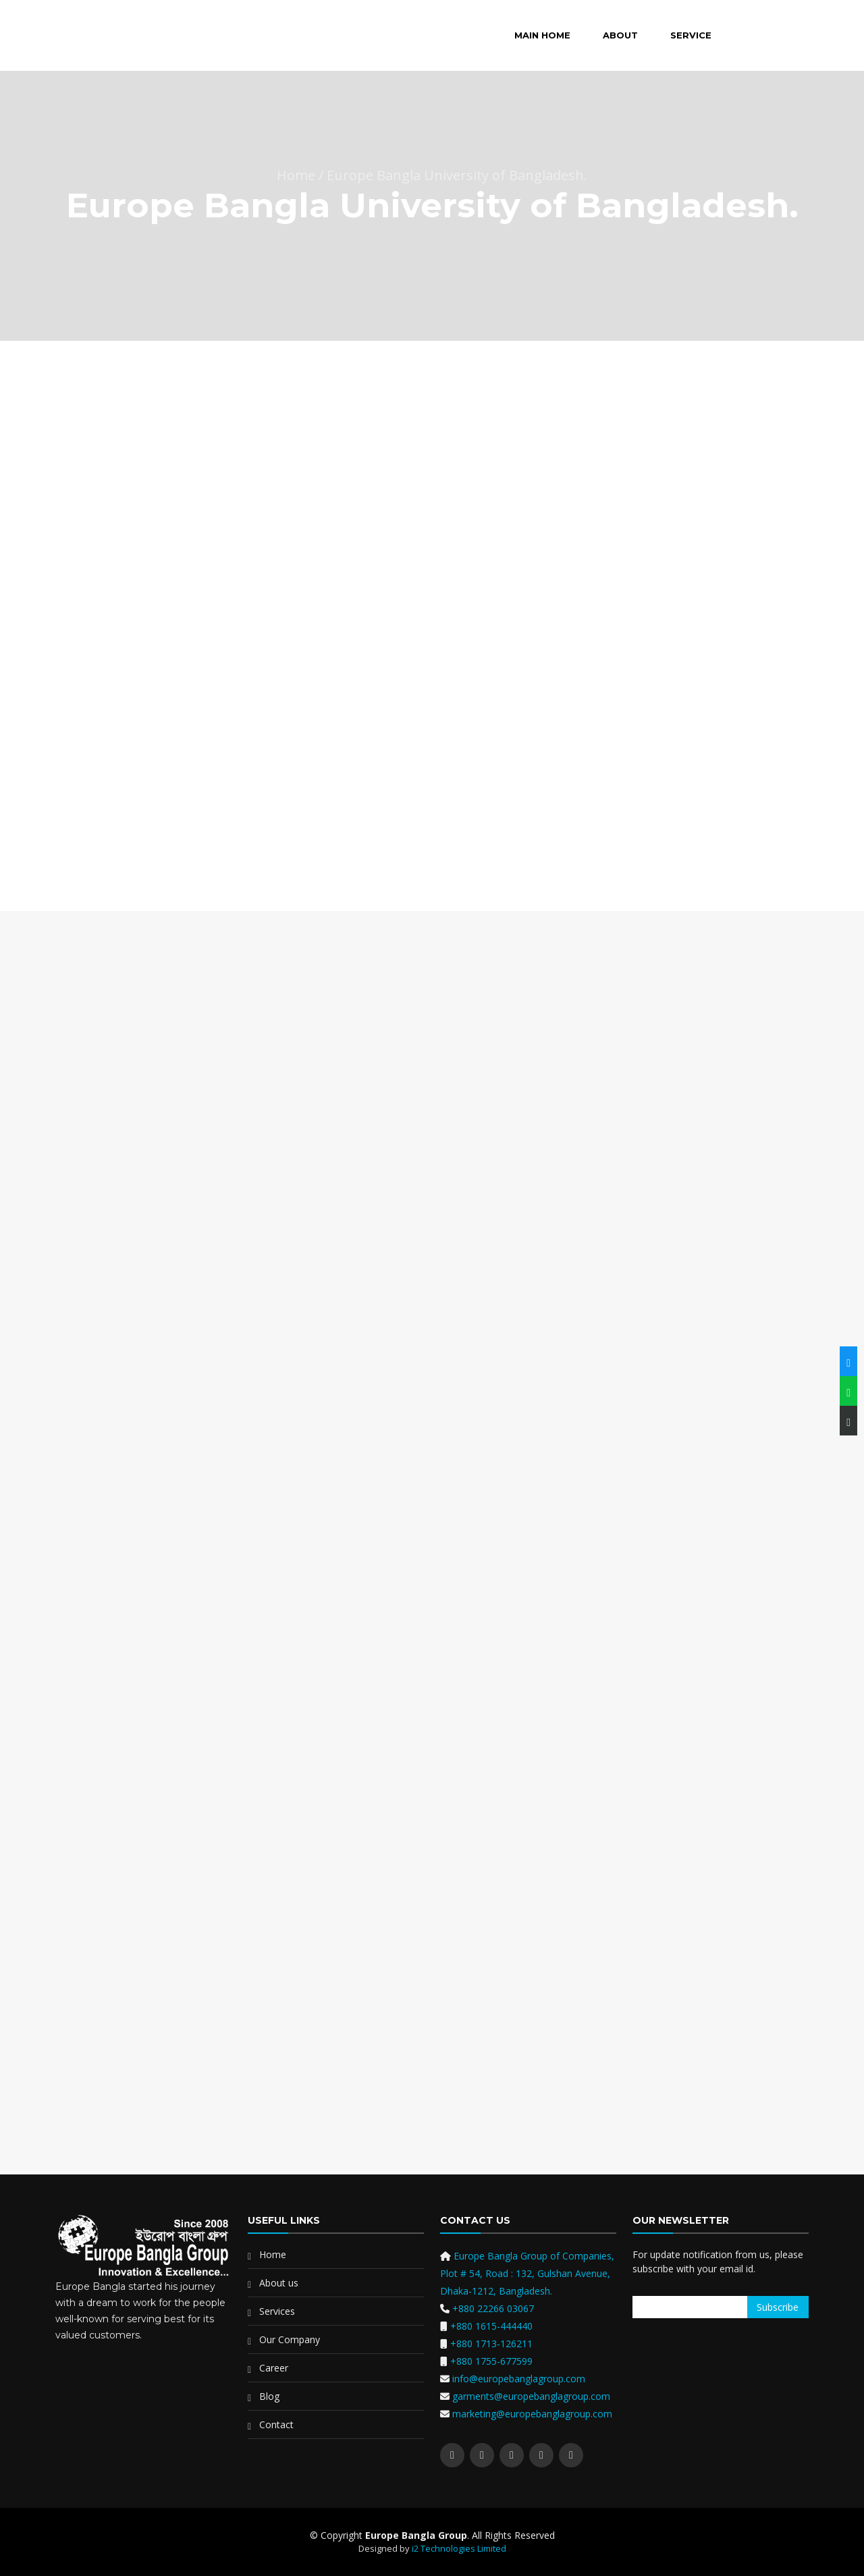 This screenshot has width=864, height=2576. What do you see at coordinates (273, 2367) in the screenshot?
I see `Career` at bounding box center [273, 2367].